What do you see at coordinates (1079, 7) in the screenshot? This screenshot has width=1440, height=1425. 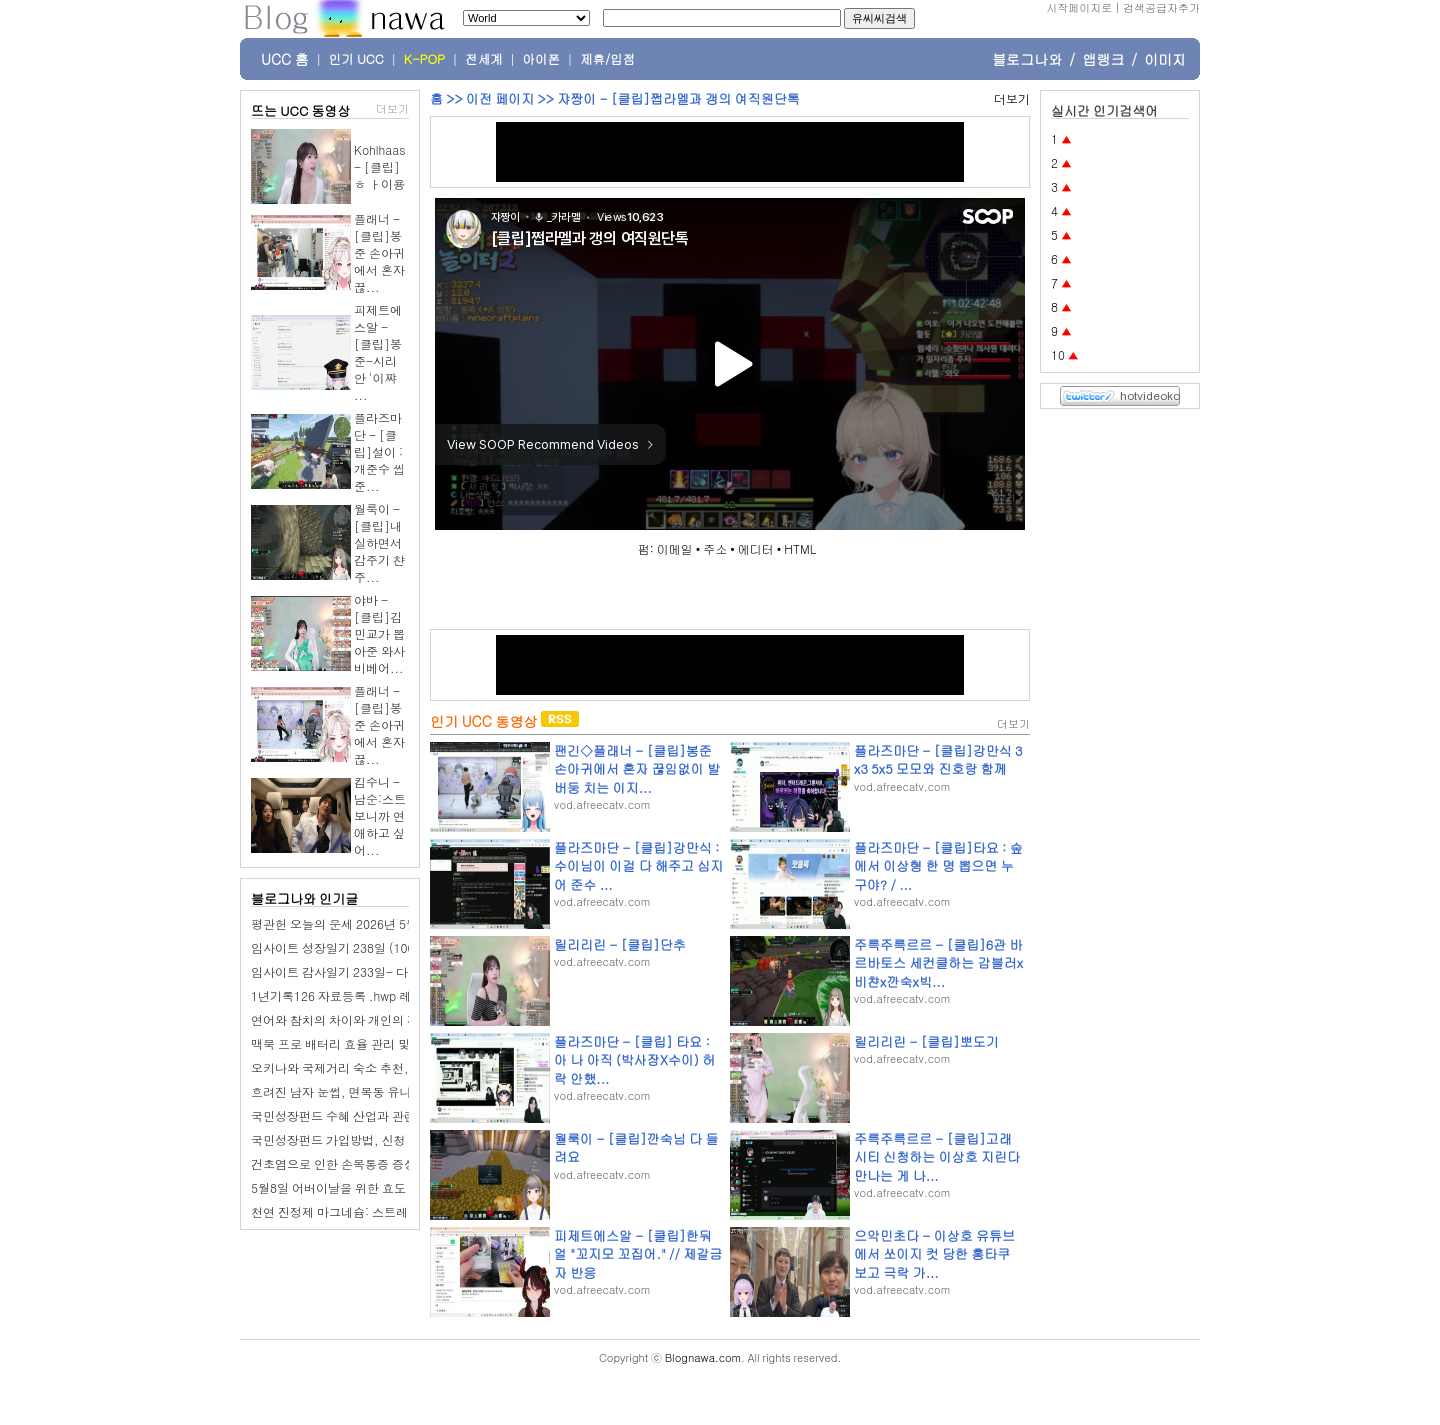 I see `시작페이지로` at bounding box center [1079, 7].